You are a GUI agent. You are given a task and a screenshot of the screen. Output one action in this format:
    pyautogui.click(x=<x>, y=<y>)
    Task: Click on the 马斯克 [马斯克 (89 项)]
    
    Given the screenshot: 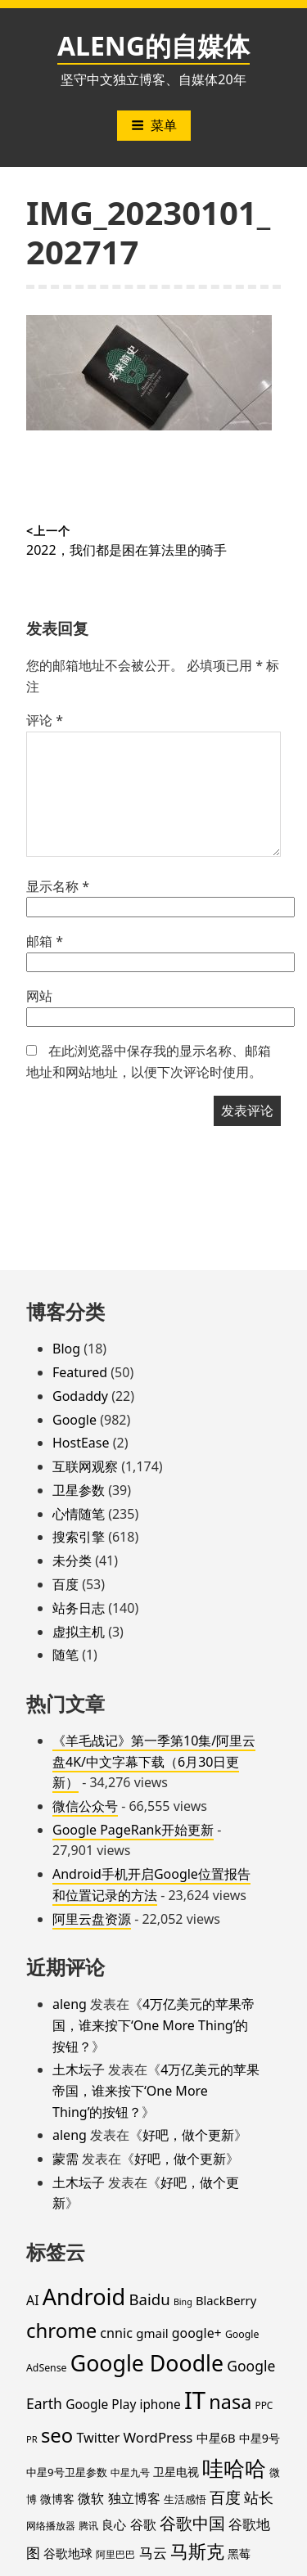 What is the action you would take?
    pyautogui.click(x=197, y=2551)
    